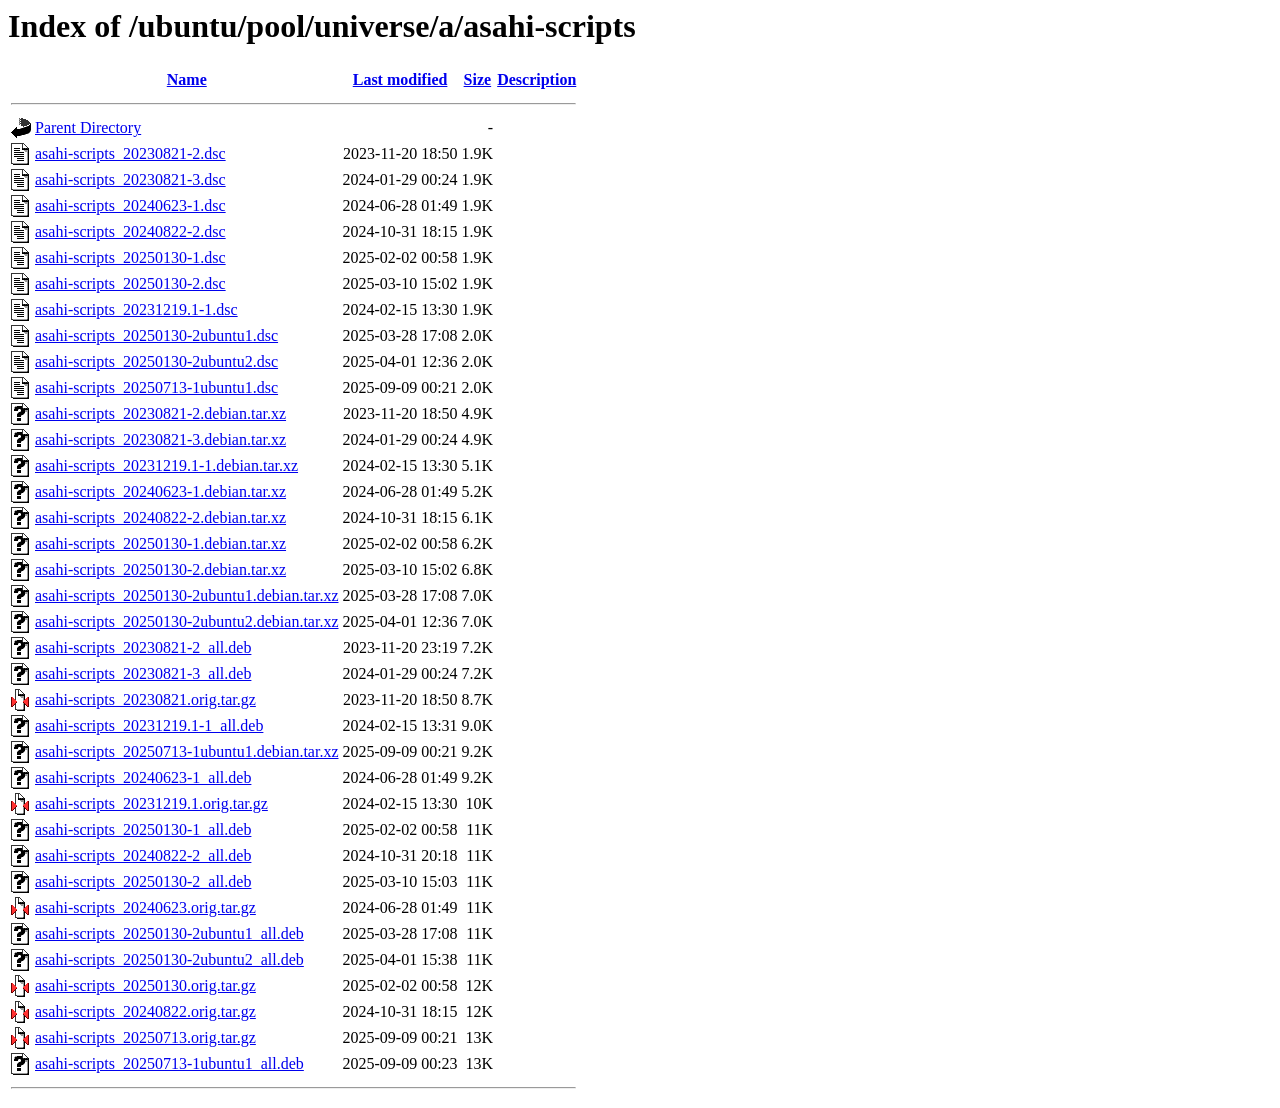  I want to click on asahi-scripts_20230821-3.dsc, so click(130, 179).